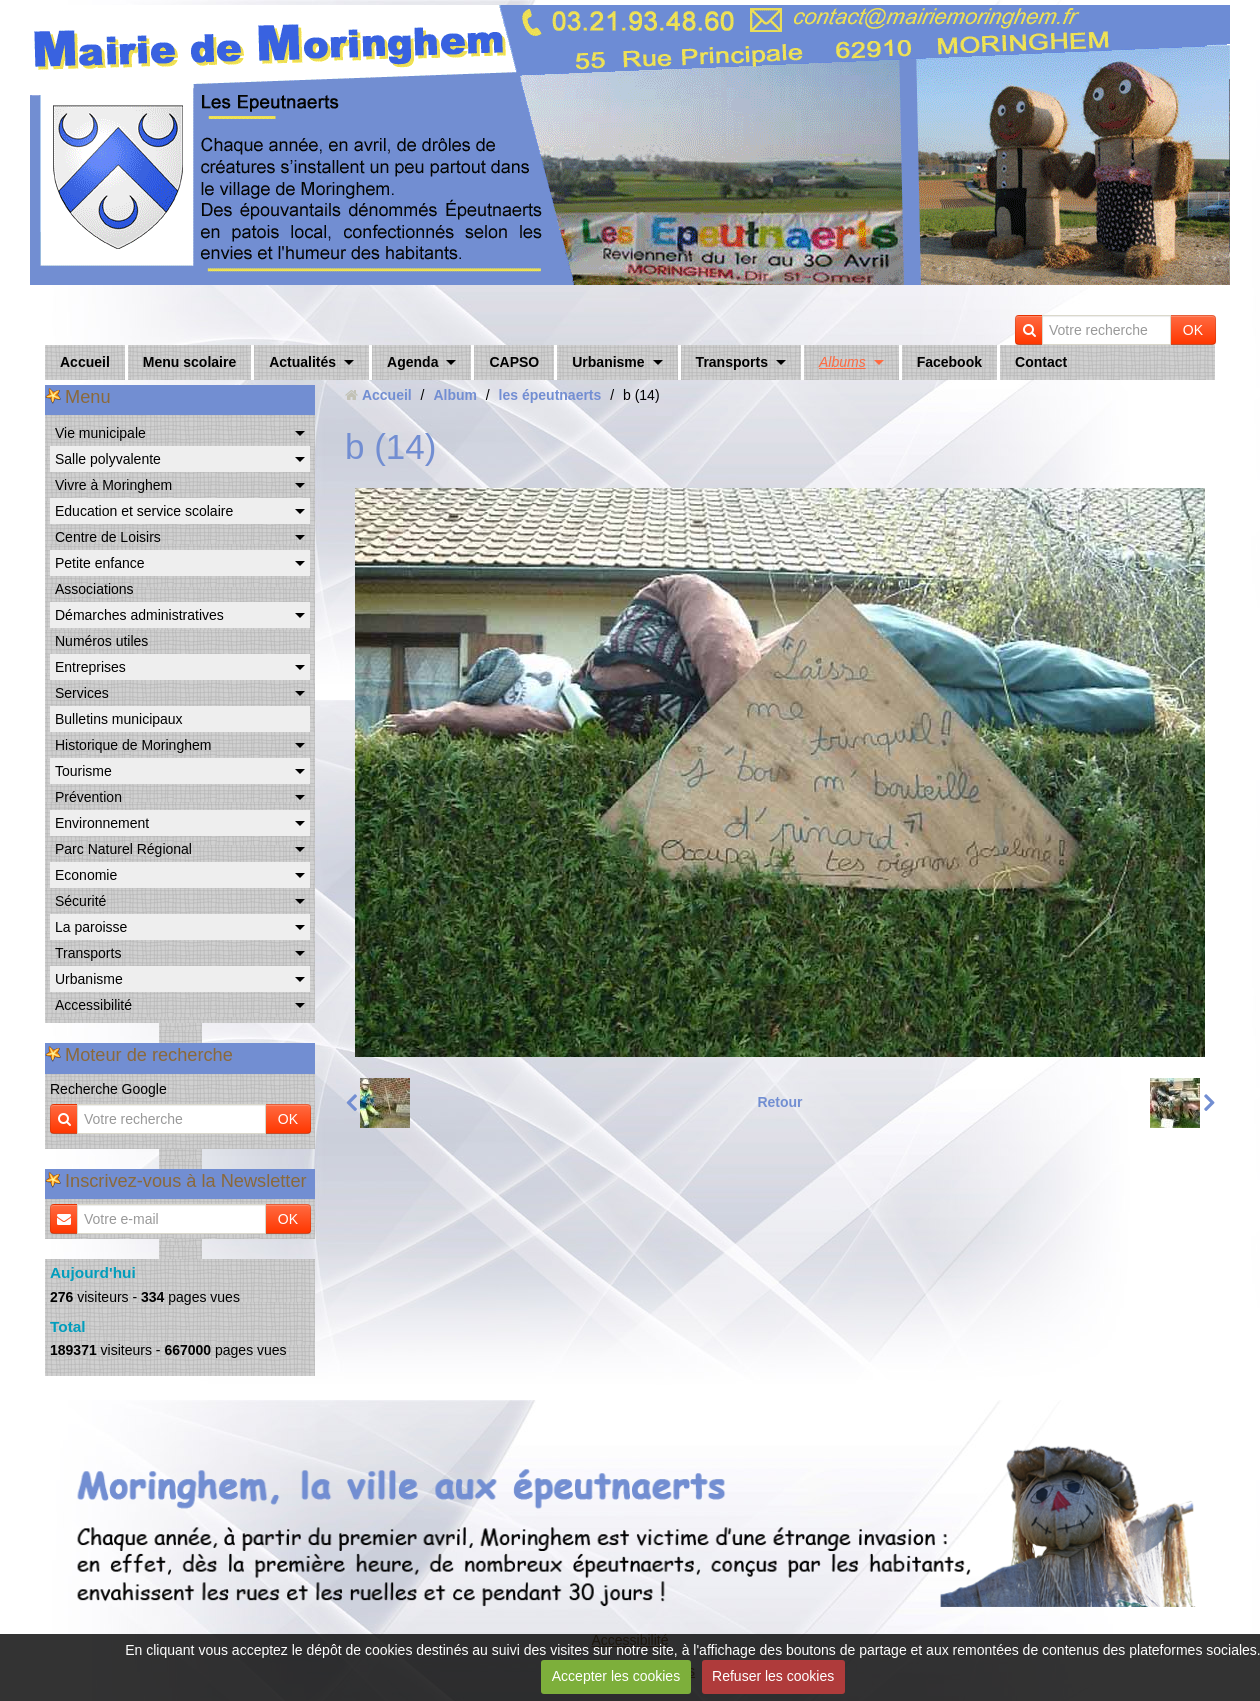 This screenshot has height=1701, width=1260. What do you see at coordinates (616, 1676) in the screenshot?
I see `Accepter les cookies` at bounding box center [616, 1676].